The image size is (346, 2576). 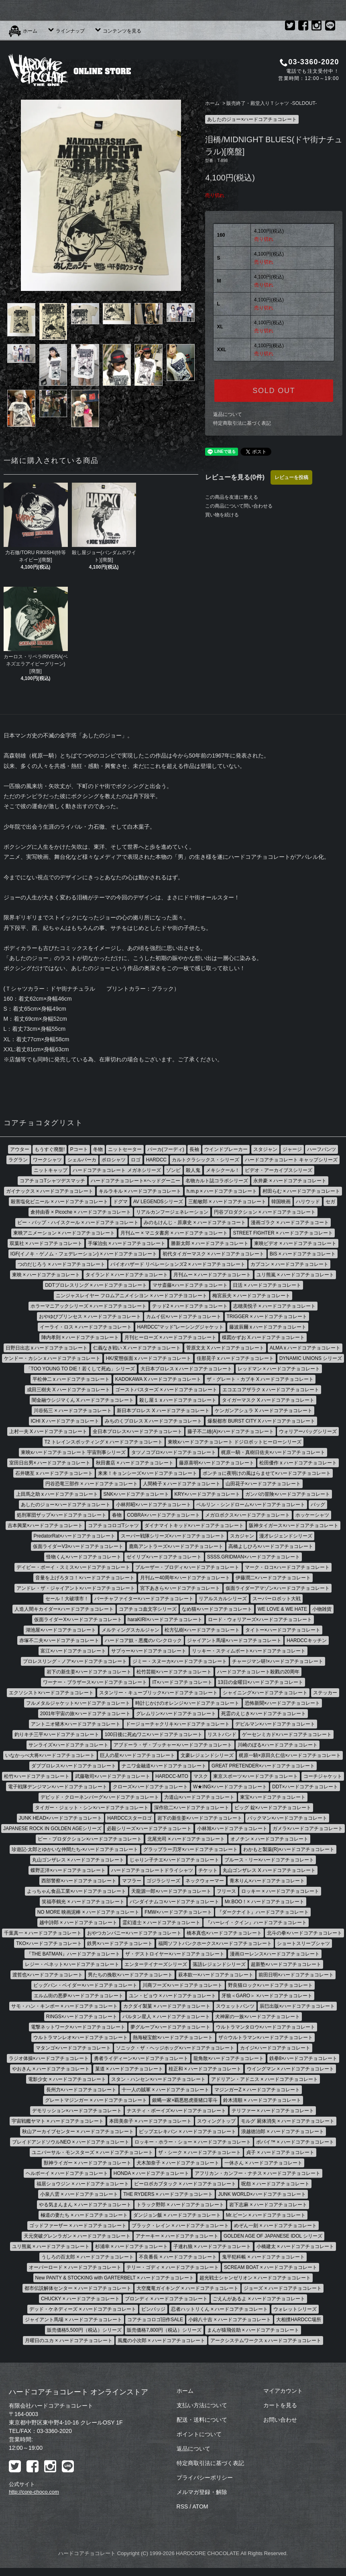 What do you see at coordinates (253, 2330) in the screenshot?
I see `まんが猿飛佐助 × ハードコアチョコレート` at bounding box center [253, 2330].